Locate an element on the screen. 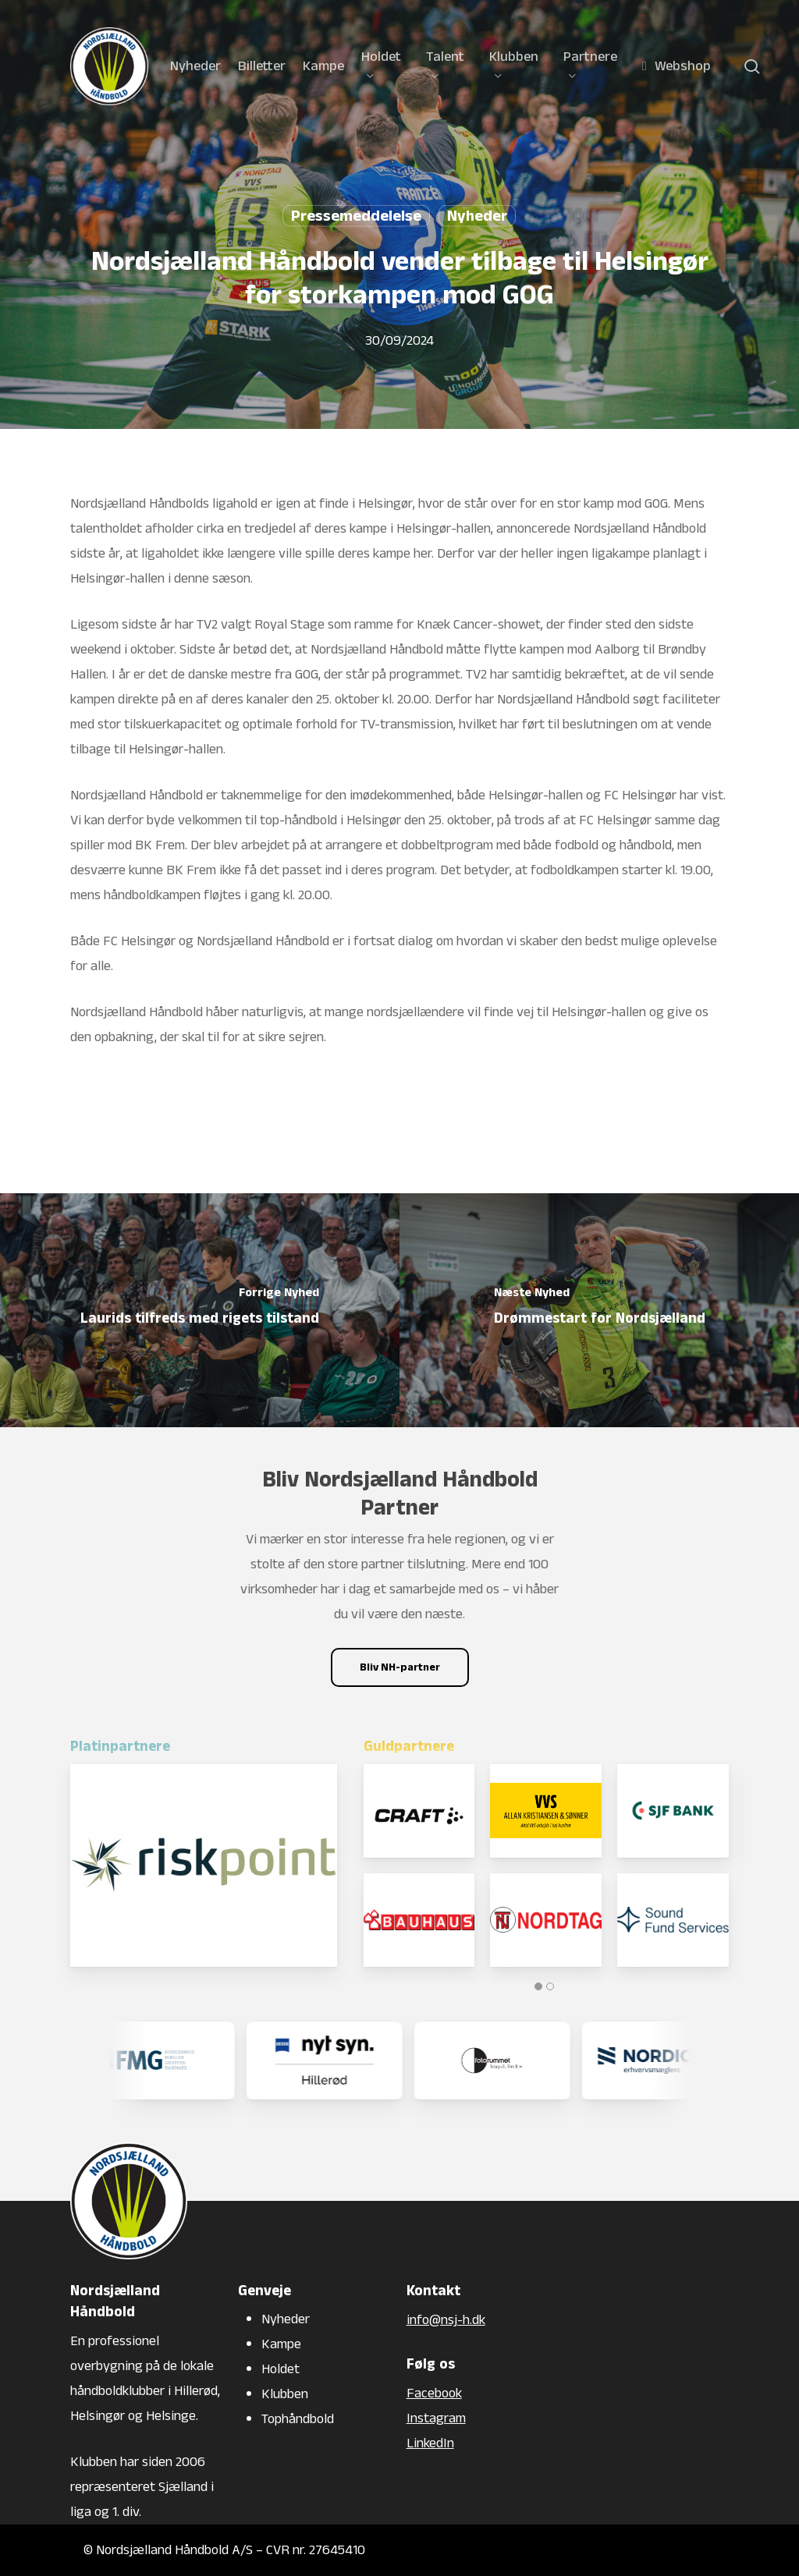 This screenshot has width=799, height=2576. Pressemeddelelse is located at coordinates (356, 216).